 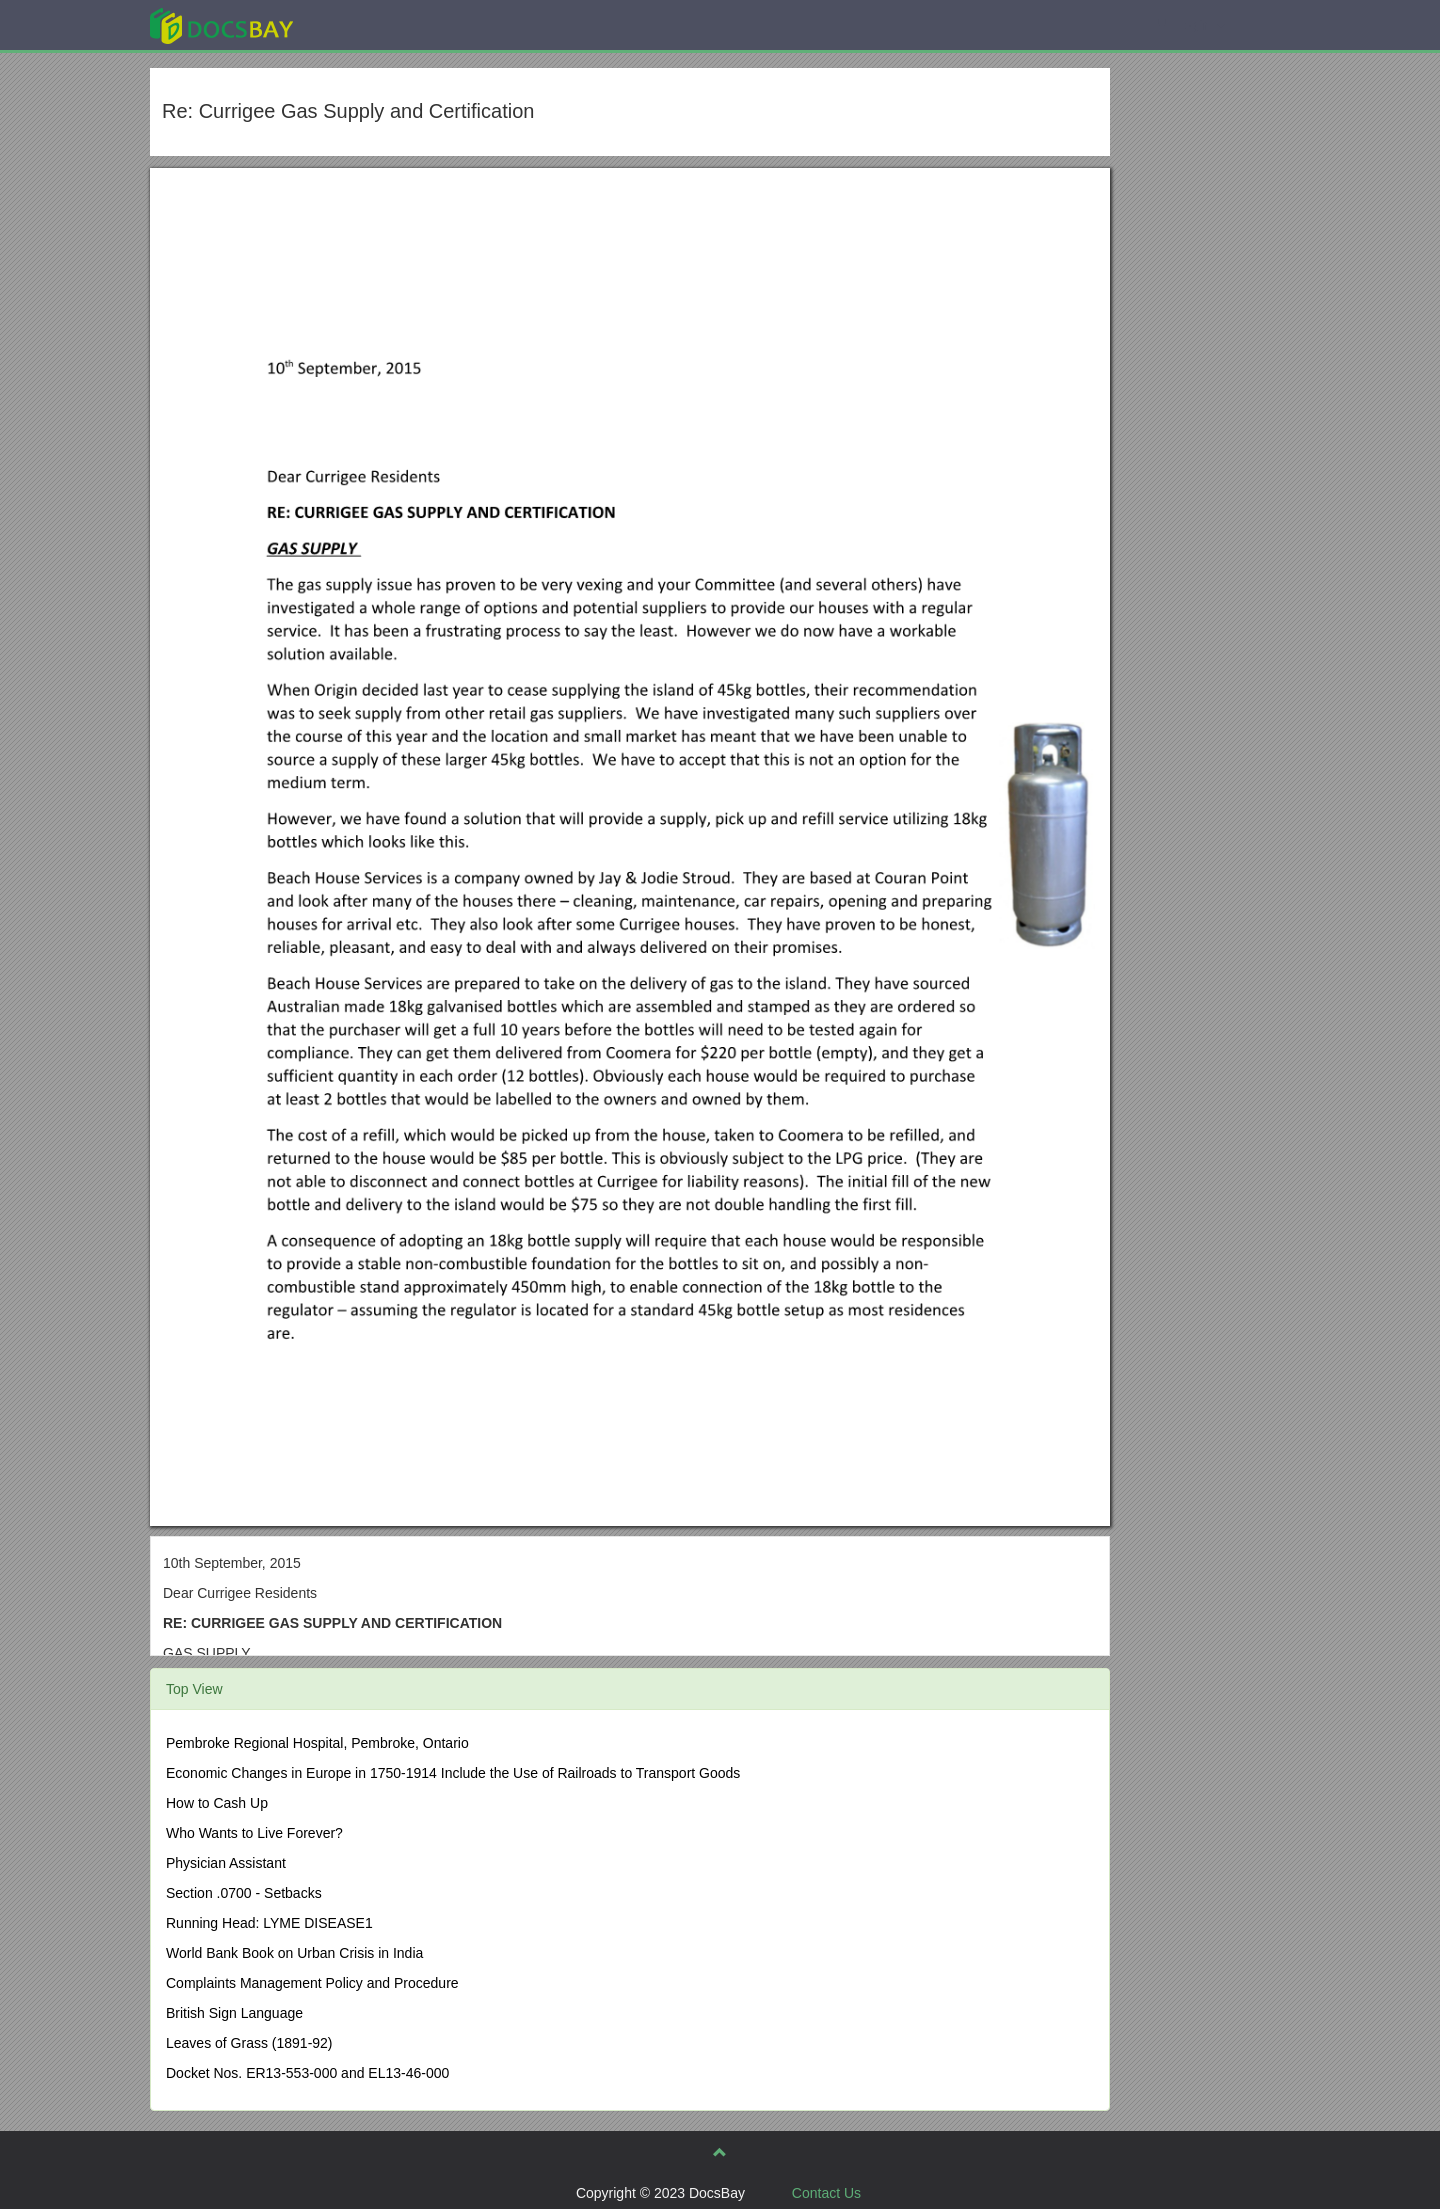 What do you see at coordinates (453, 1773) in the screenshot?
I see `Economic Changes in Europe in 1750-1914 Include the Use of Railroads to Transport Goods` at bounding box center [453, 1773].